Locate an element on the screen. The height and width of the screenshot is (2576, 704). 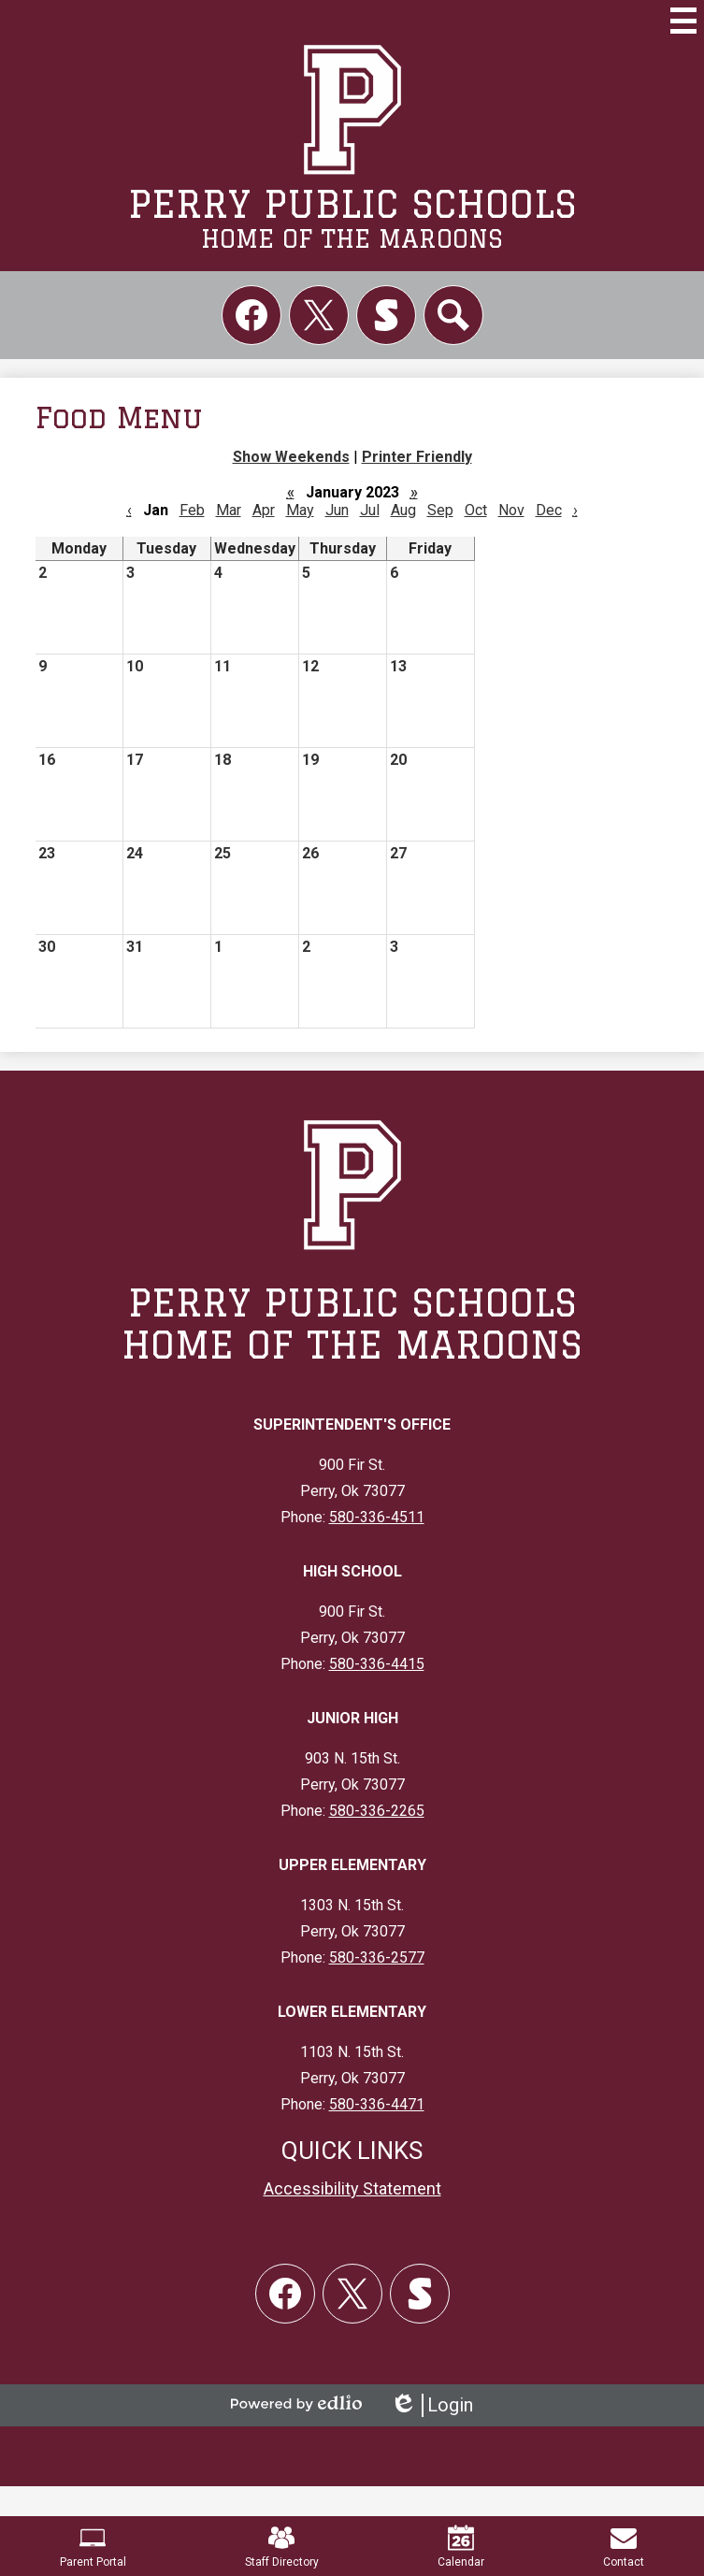
Calendar is located at coordinates (461, 2547).